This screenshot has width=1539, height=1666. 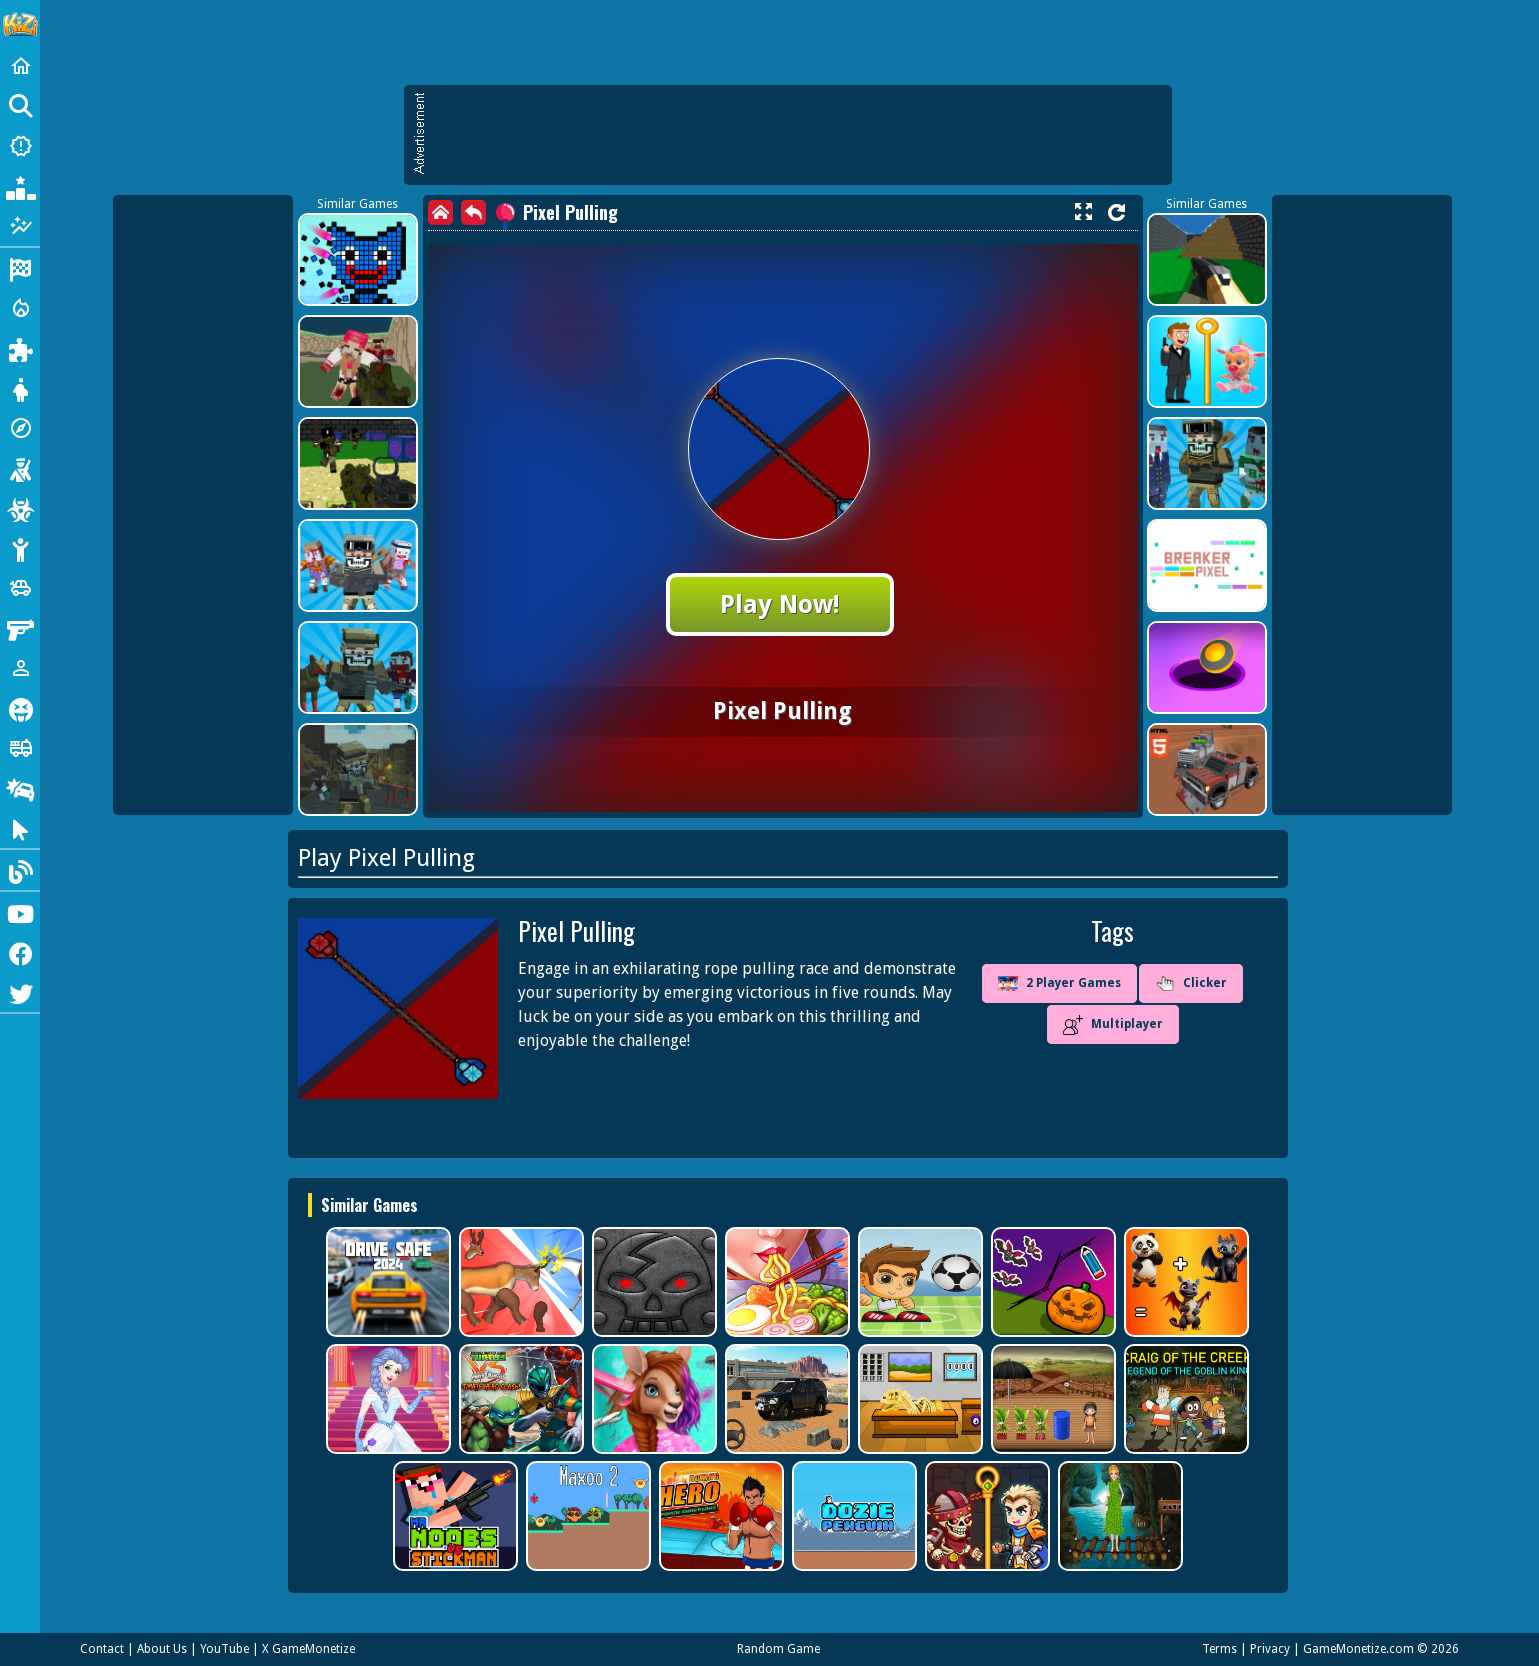 I want to click on [Blog], so click(x=20, y=870).